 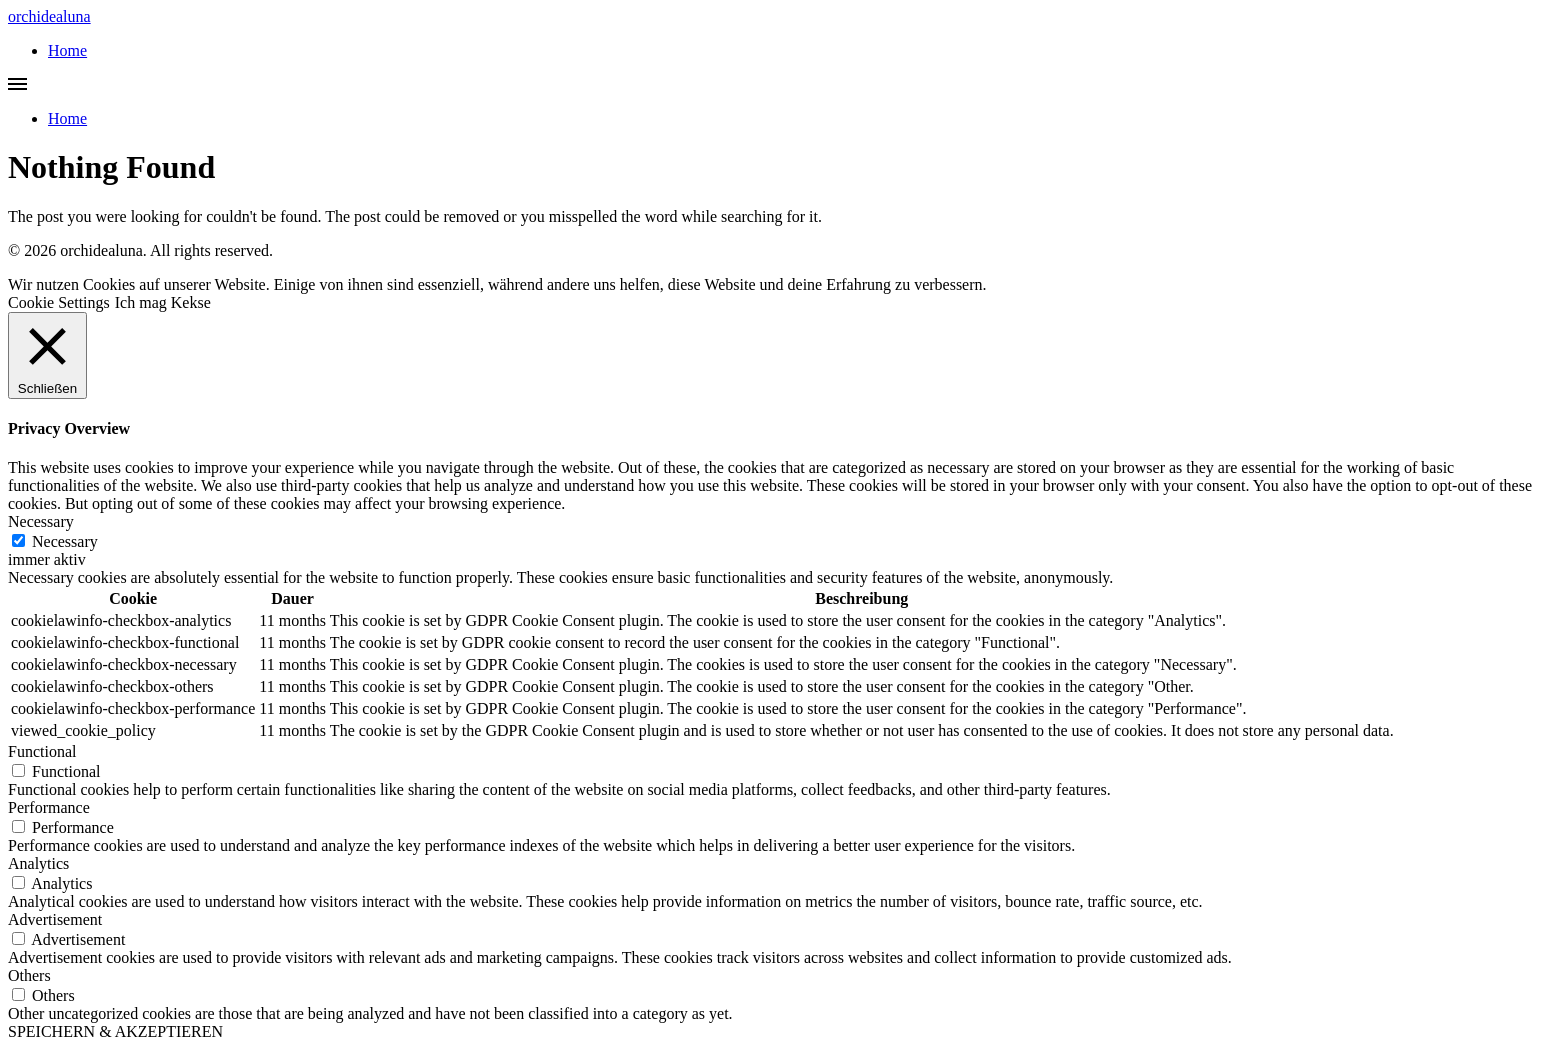 What do you see at coordinates (67, 50) in the screenshot?
I see `Home` at bounding box center [67, 50].